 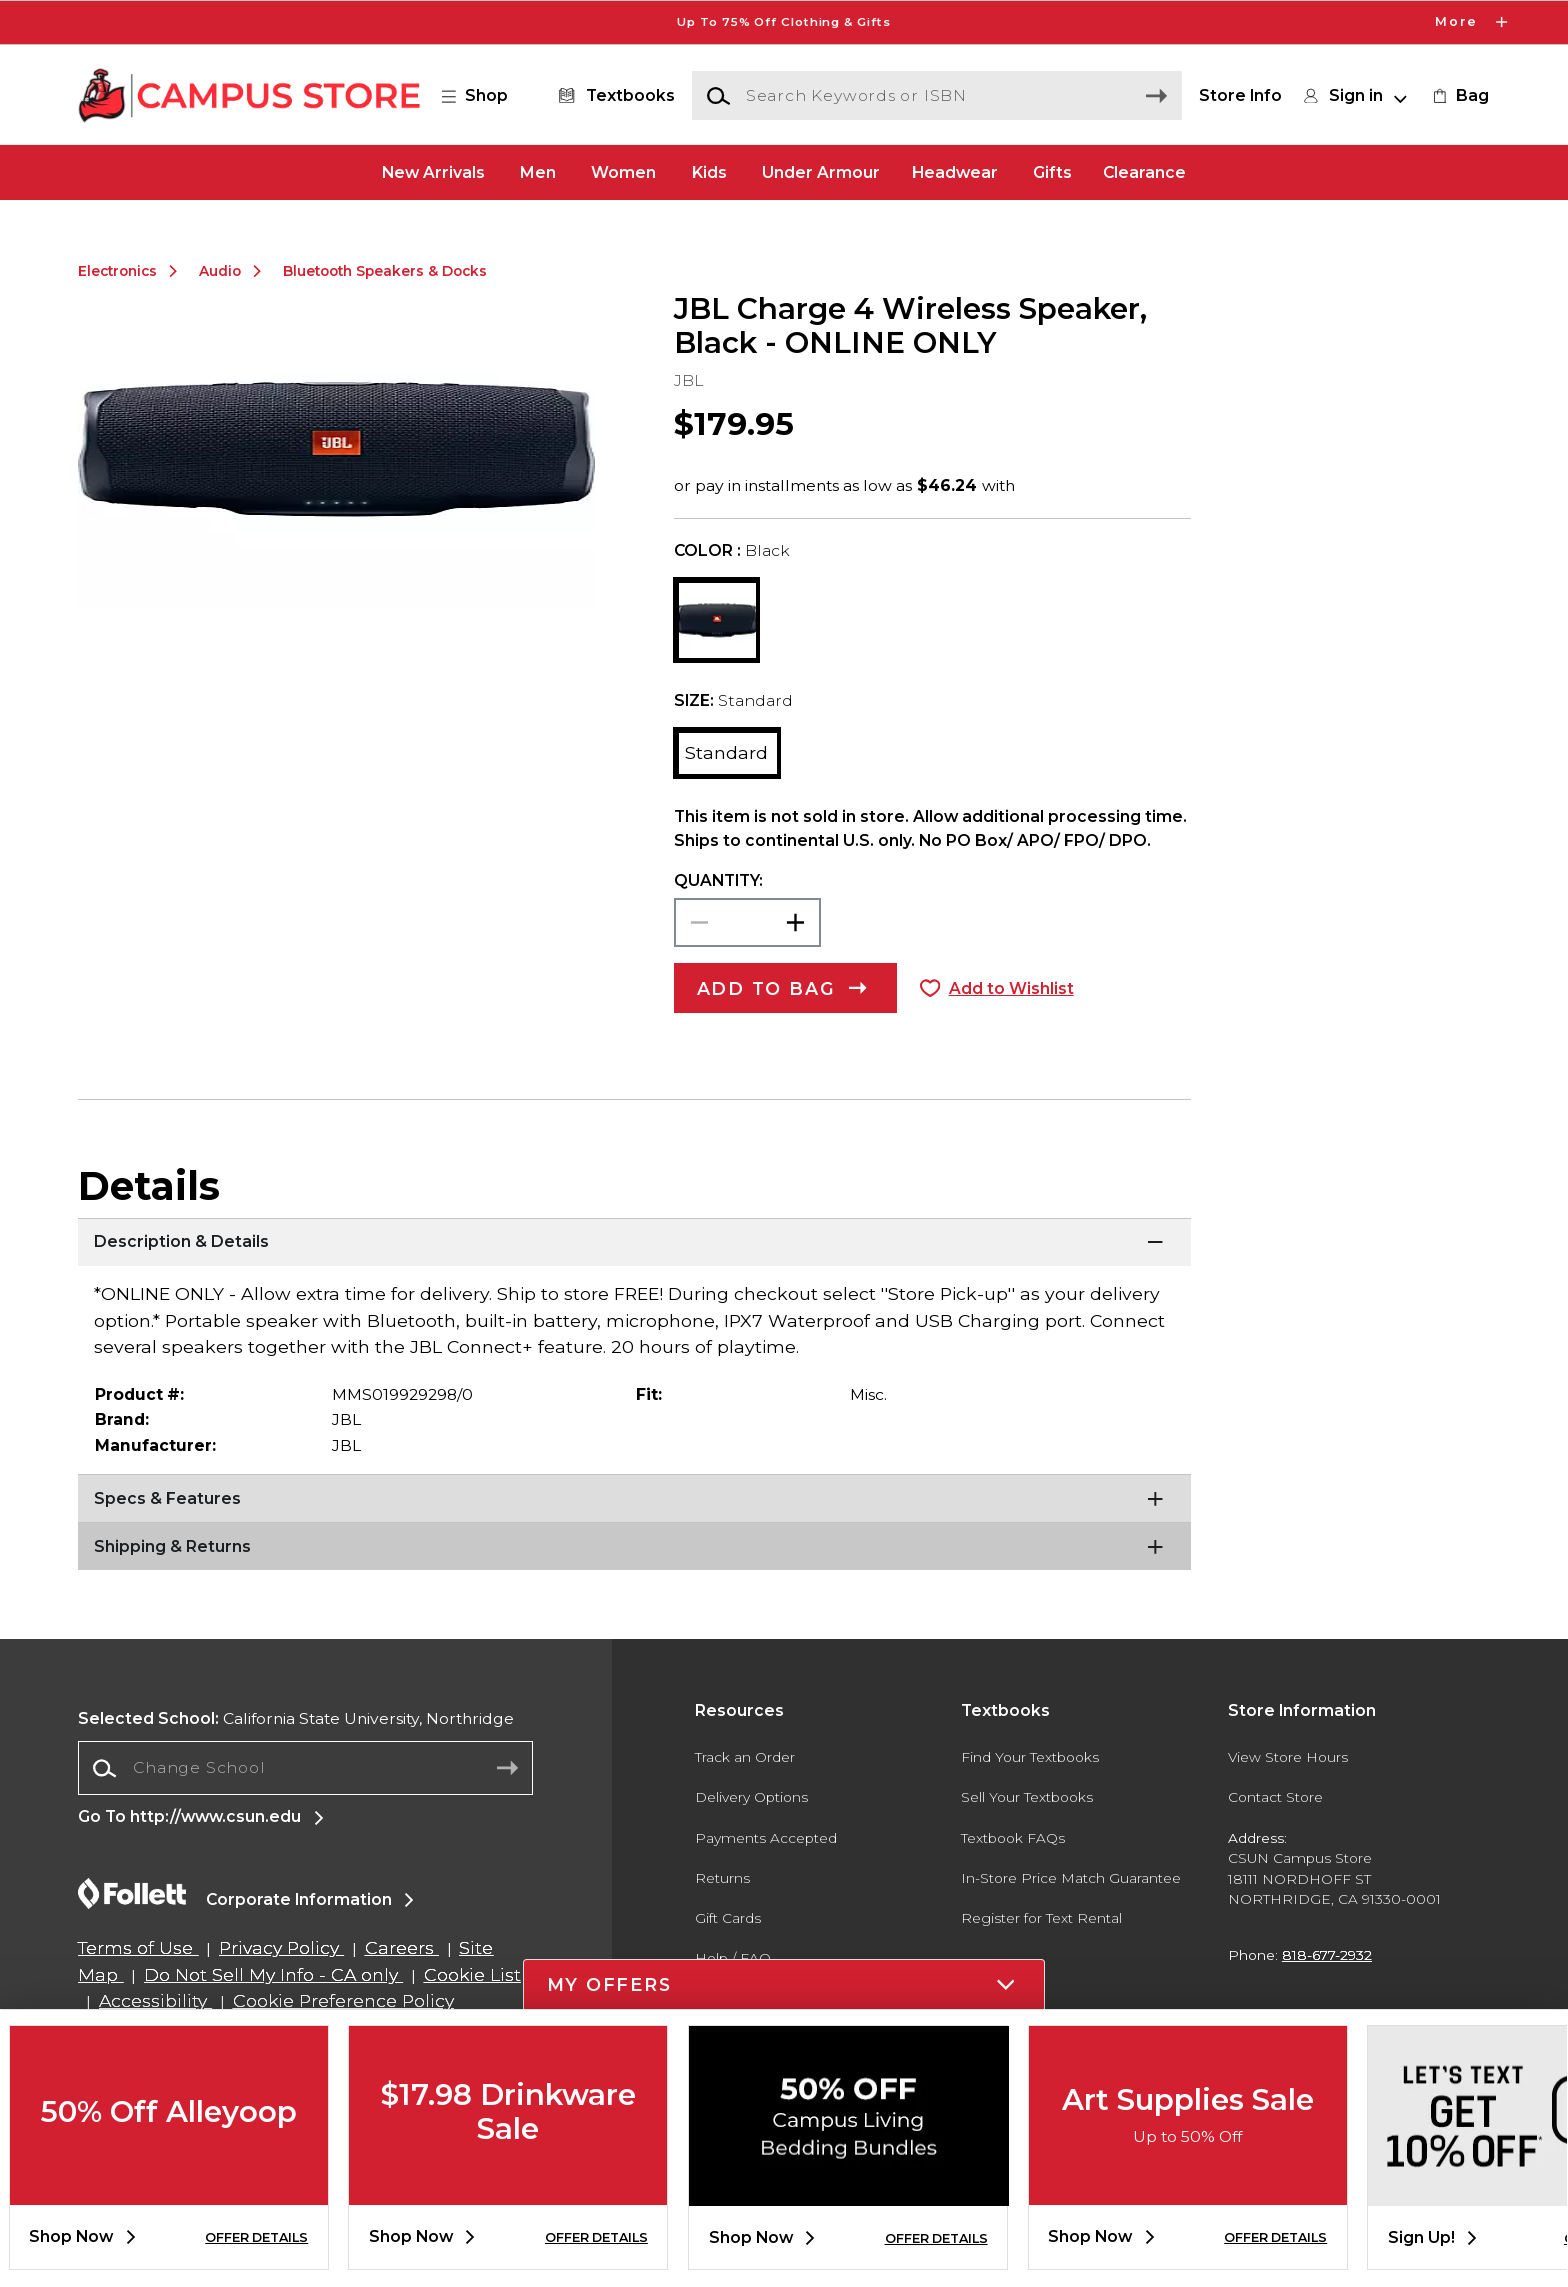 What do you see at coordinates (305, 1768) in the screenshot?
I see `[Change School]` at bounding box center [305, 1768].